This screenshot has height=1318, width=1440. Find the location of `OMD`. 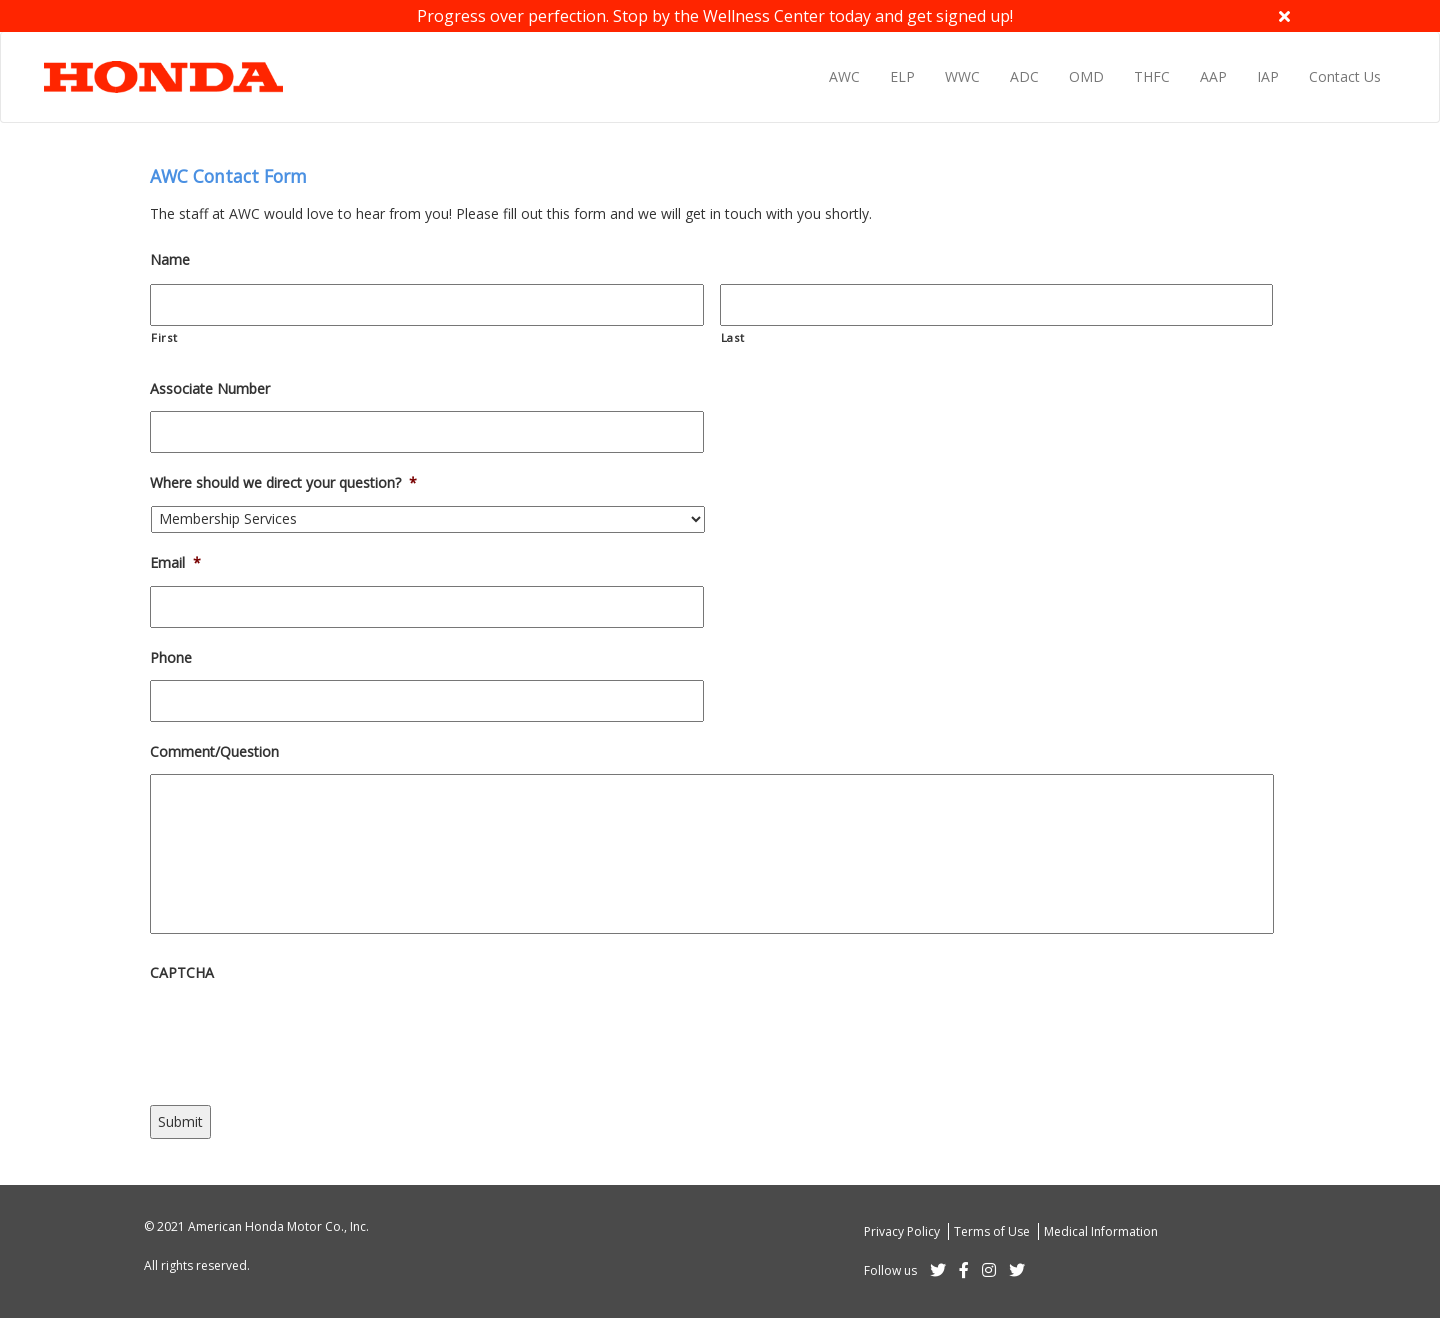

OMD is located at coordinates (1086, 76).